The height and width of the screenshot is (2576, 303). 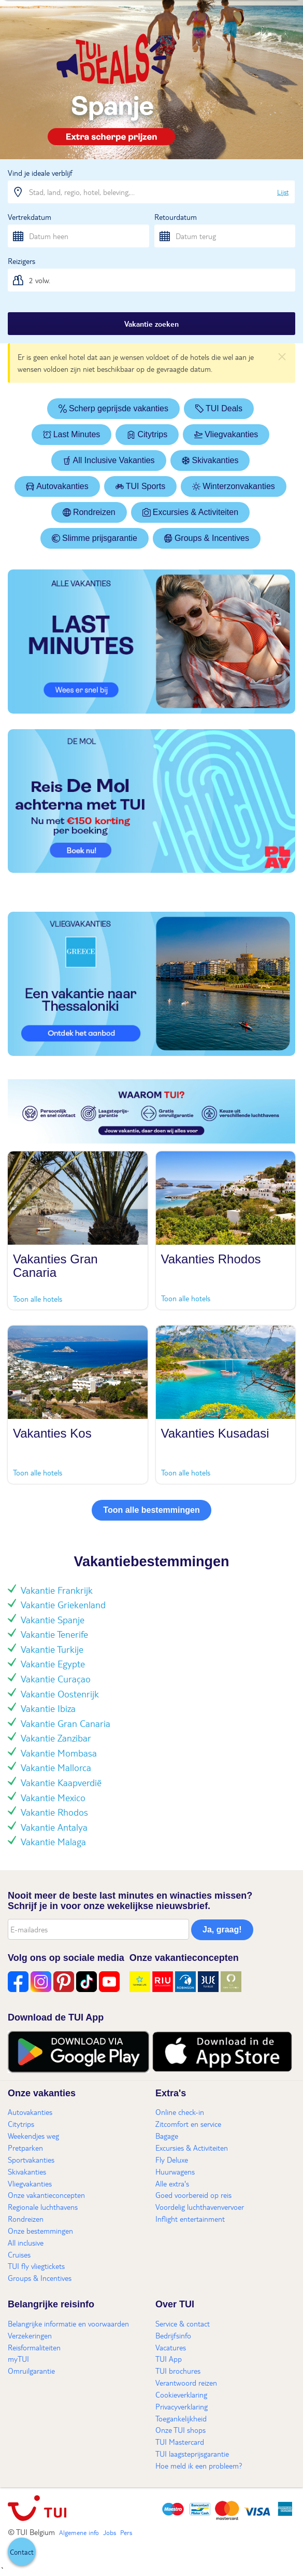 I want to click on Bedrijfsinfo, so click(x=173, y=2335).